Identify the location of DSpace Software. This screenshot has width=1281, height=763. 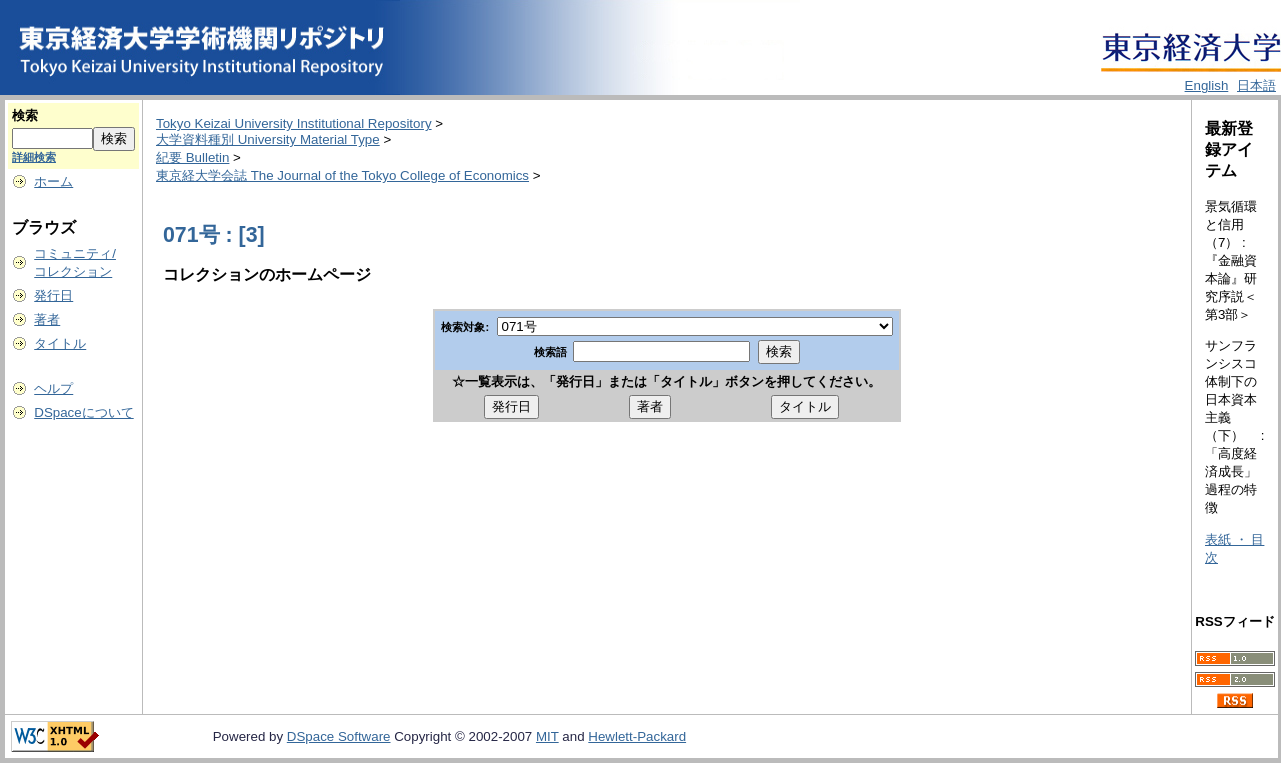
(339, 736).